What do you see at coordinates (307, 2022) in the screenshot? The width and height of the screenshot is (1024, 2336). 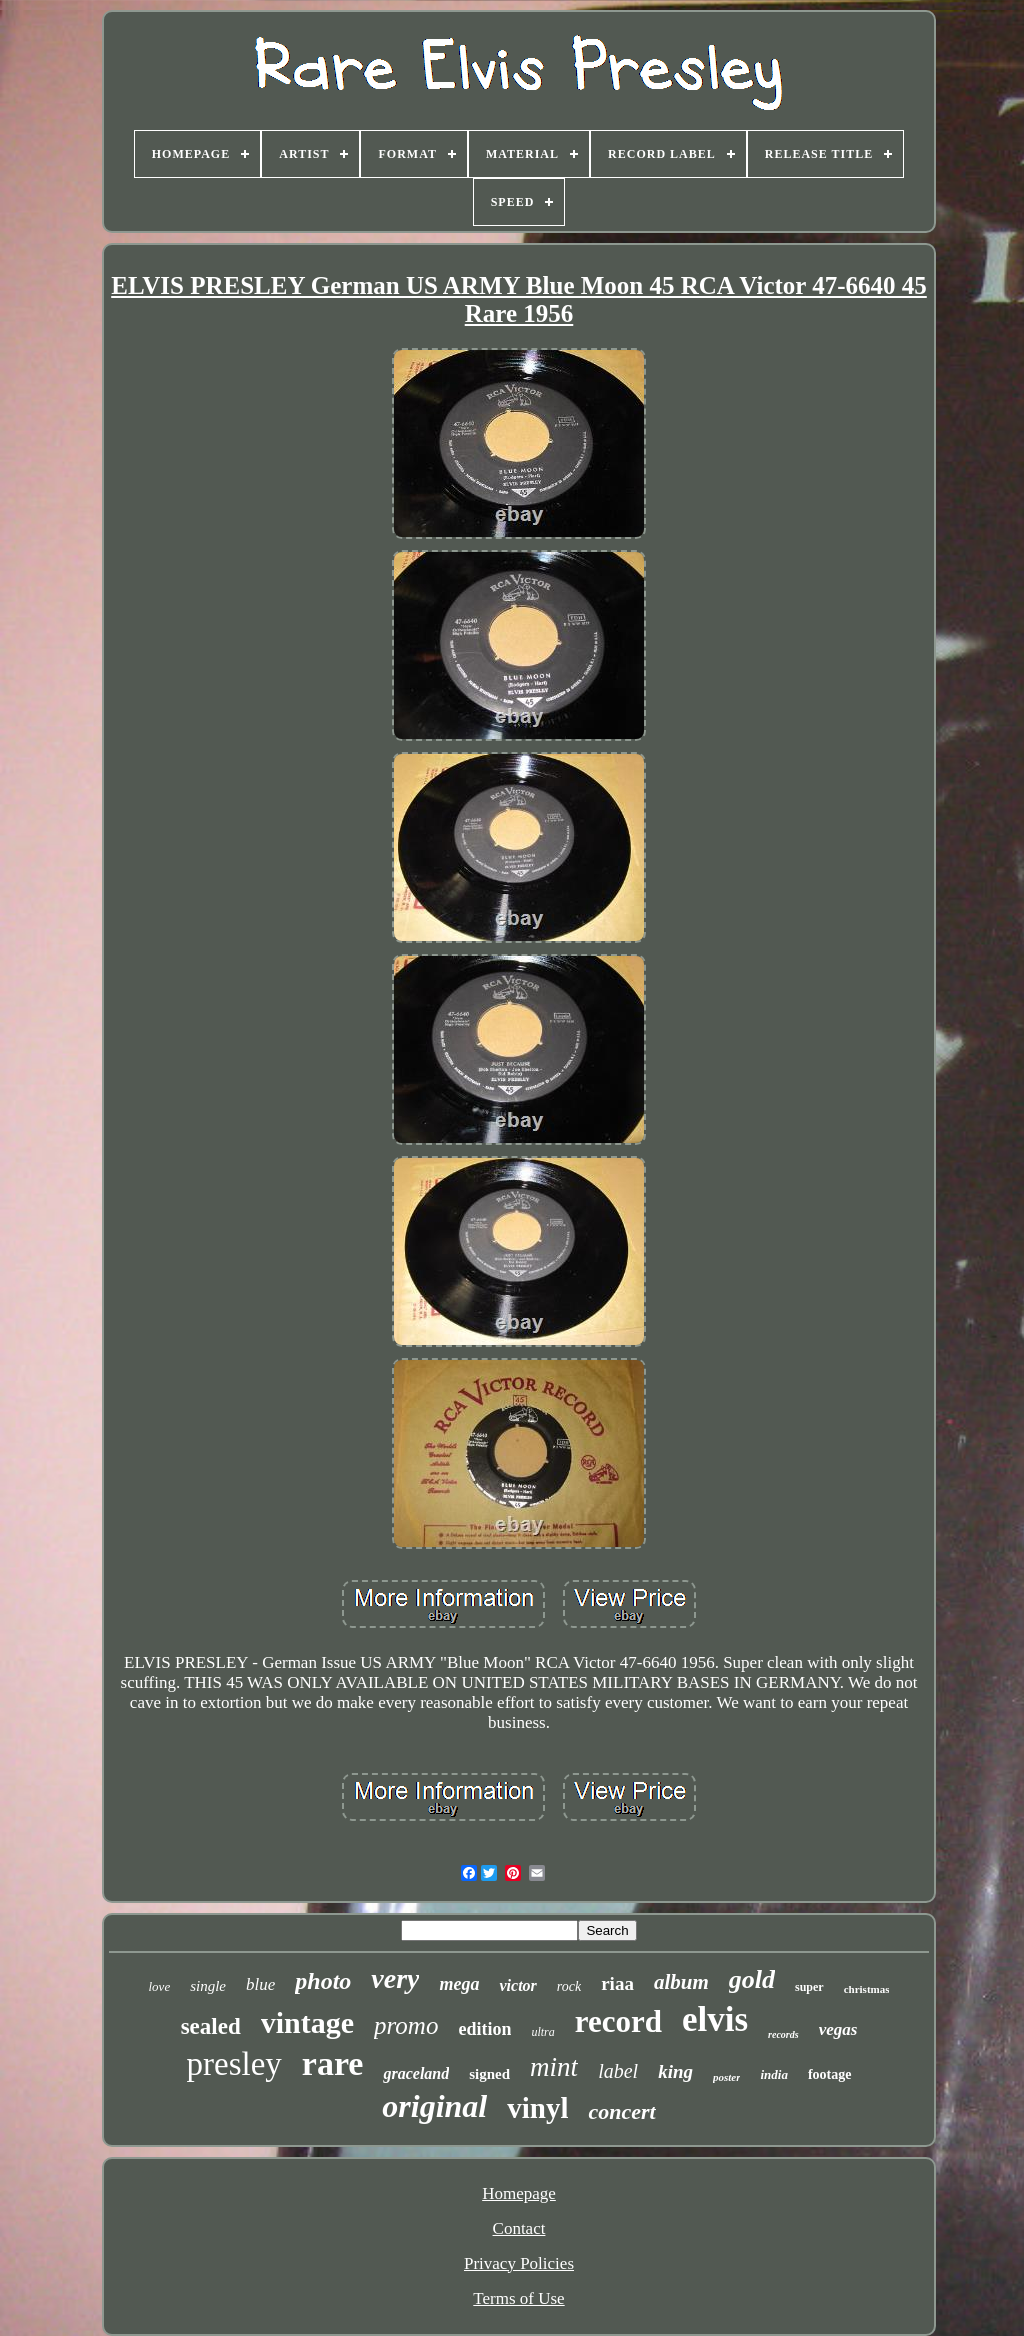 I see `vintage` at bounding box center [307, 2022].